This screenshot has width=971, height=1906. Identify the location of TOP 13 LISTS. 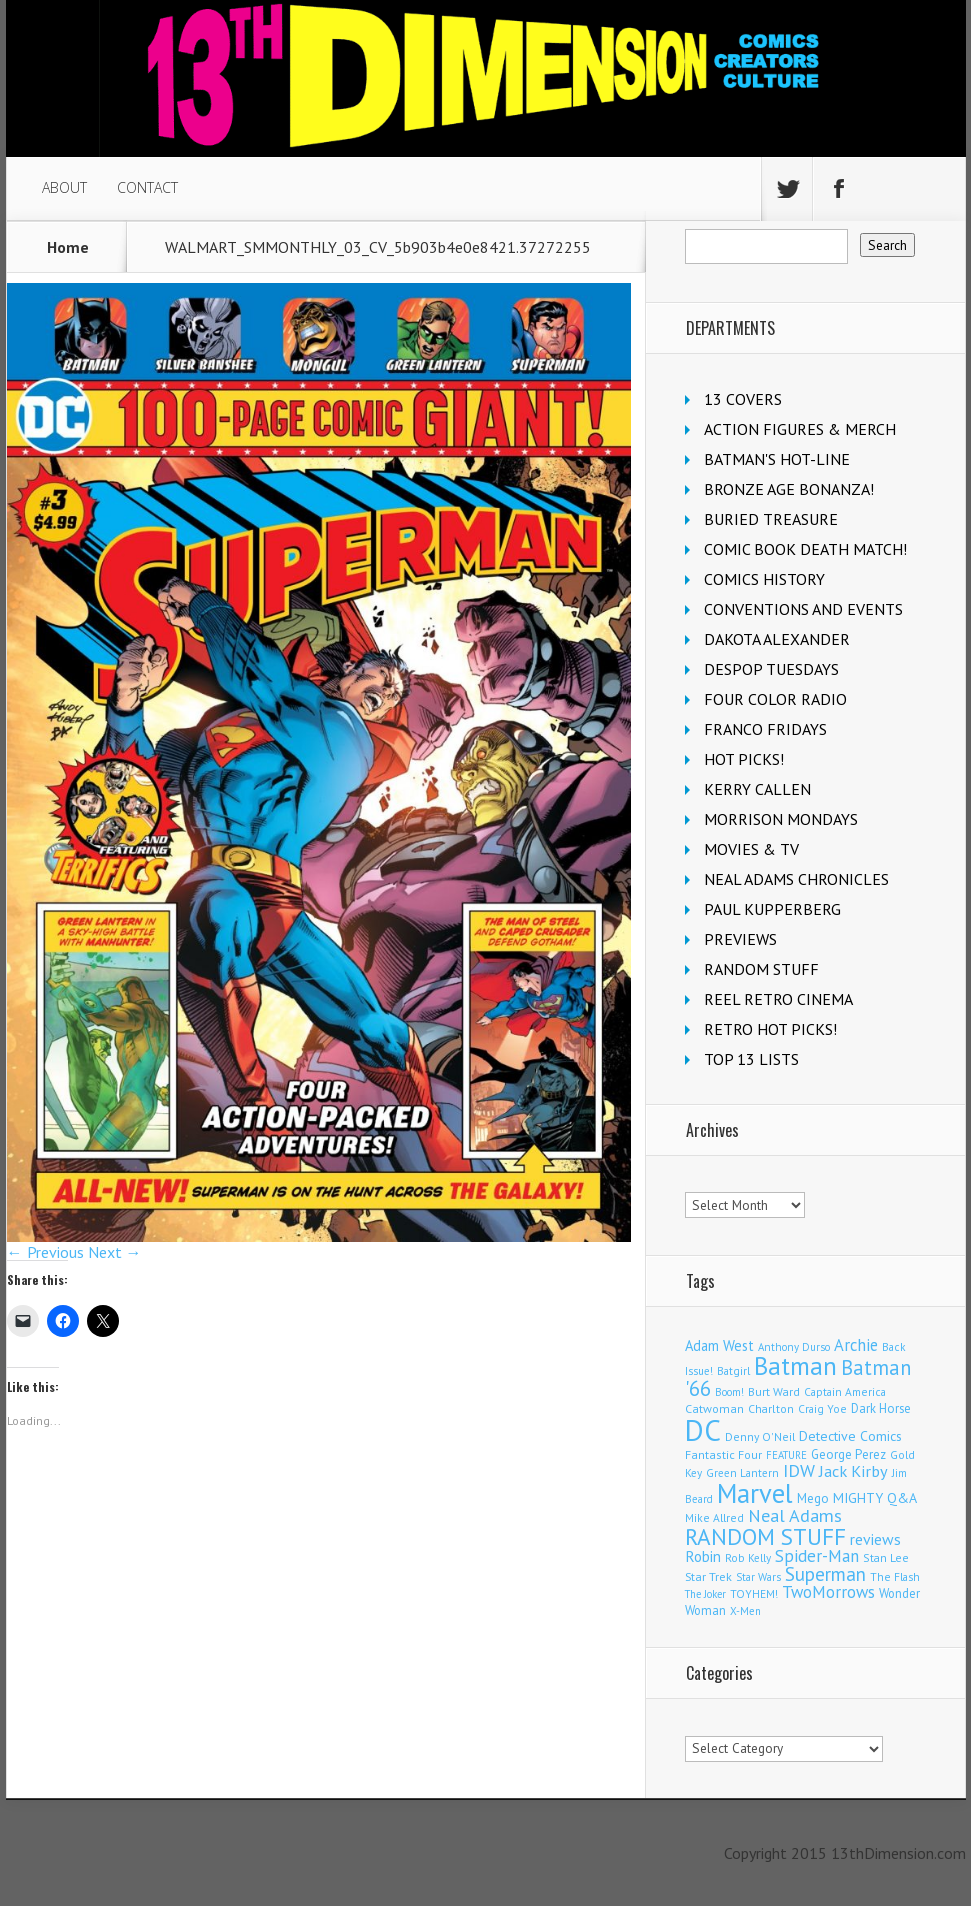
(751, 1059).